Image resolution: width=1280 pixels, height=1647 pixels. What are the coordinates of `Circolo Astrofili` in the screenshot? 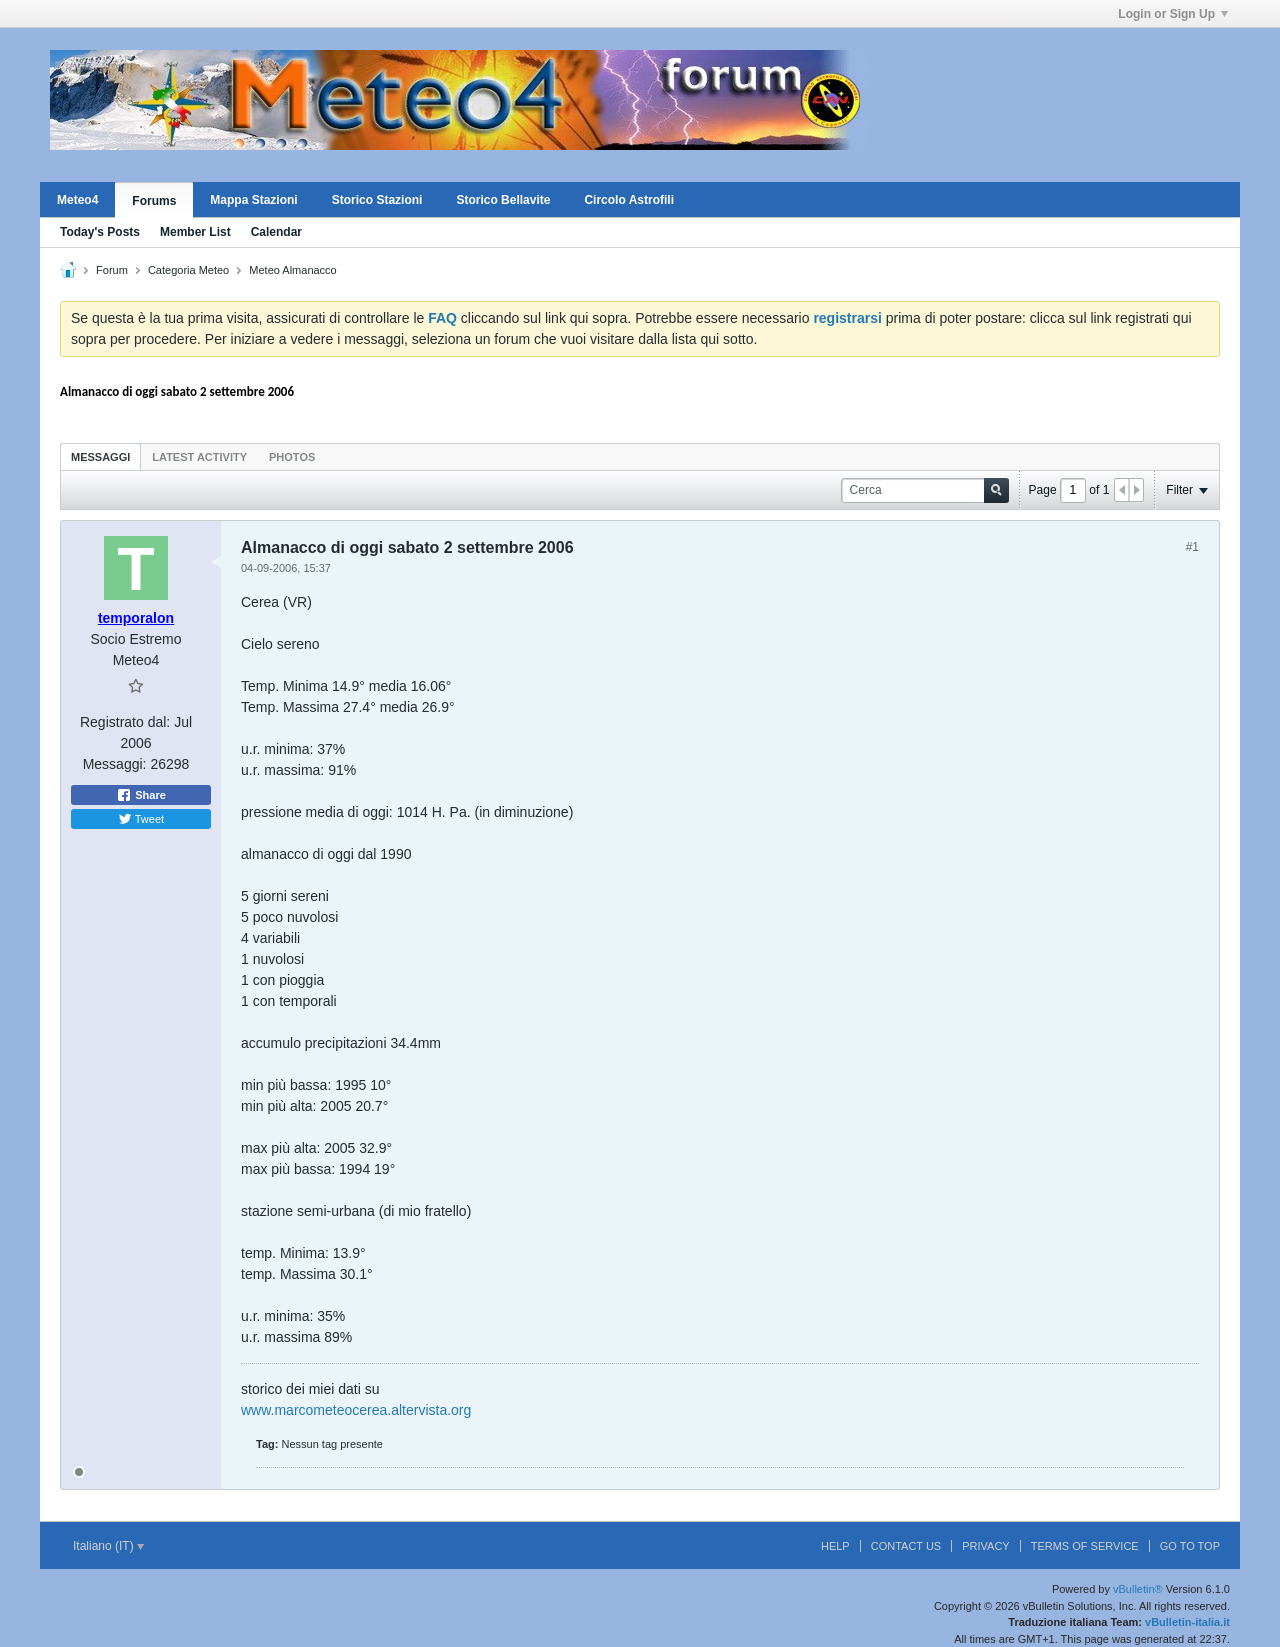 It's located at (629, 200).